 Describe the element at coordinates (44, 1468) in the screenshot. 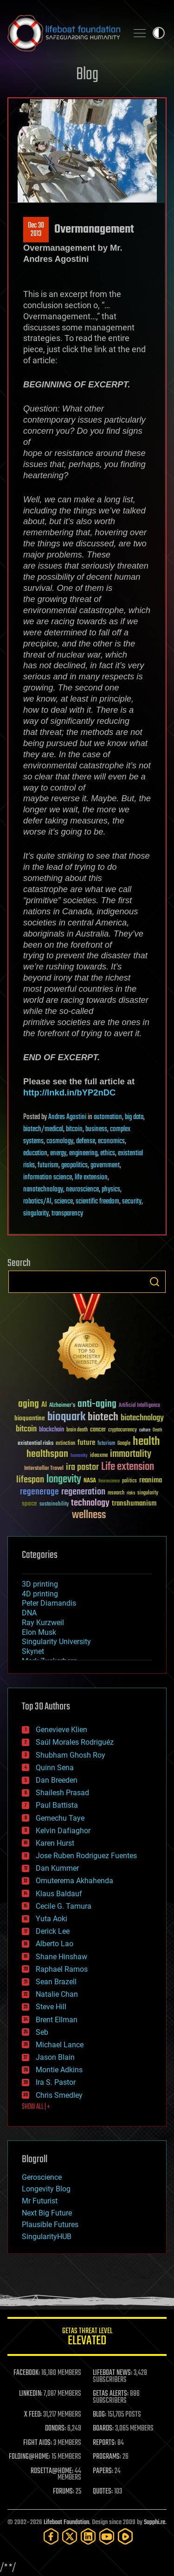

I see `Interstellar Travel [Interstellar Travel (36 items)]` at that location.